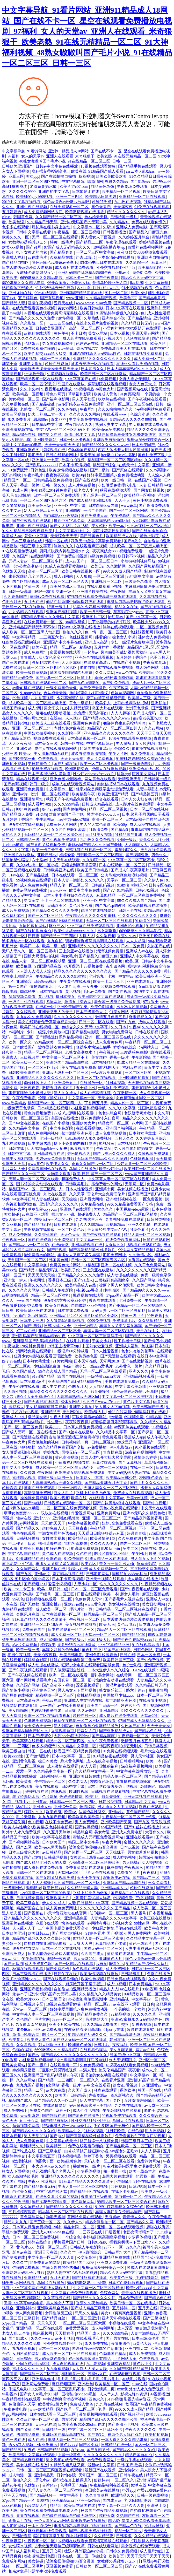  Describe the element at coordinates (102, 359) in the screenshot. I see `亚洲精品久久久久久久久久久久久` at that location.